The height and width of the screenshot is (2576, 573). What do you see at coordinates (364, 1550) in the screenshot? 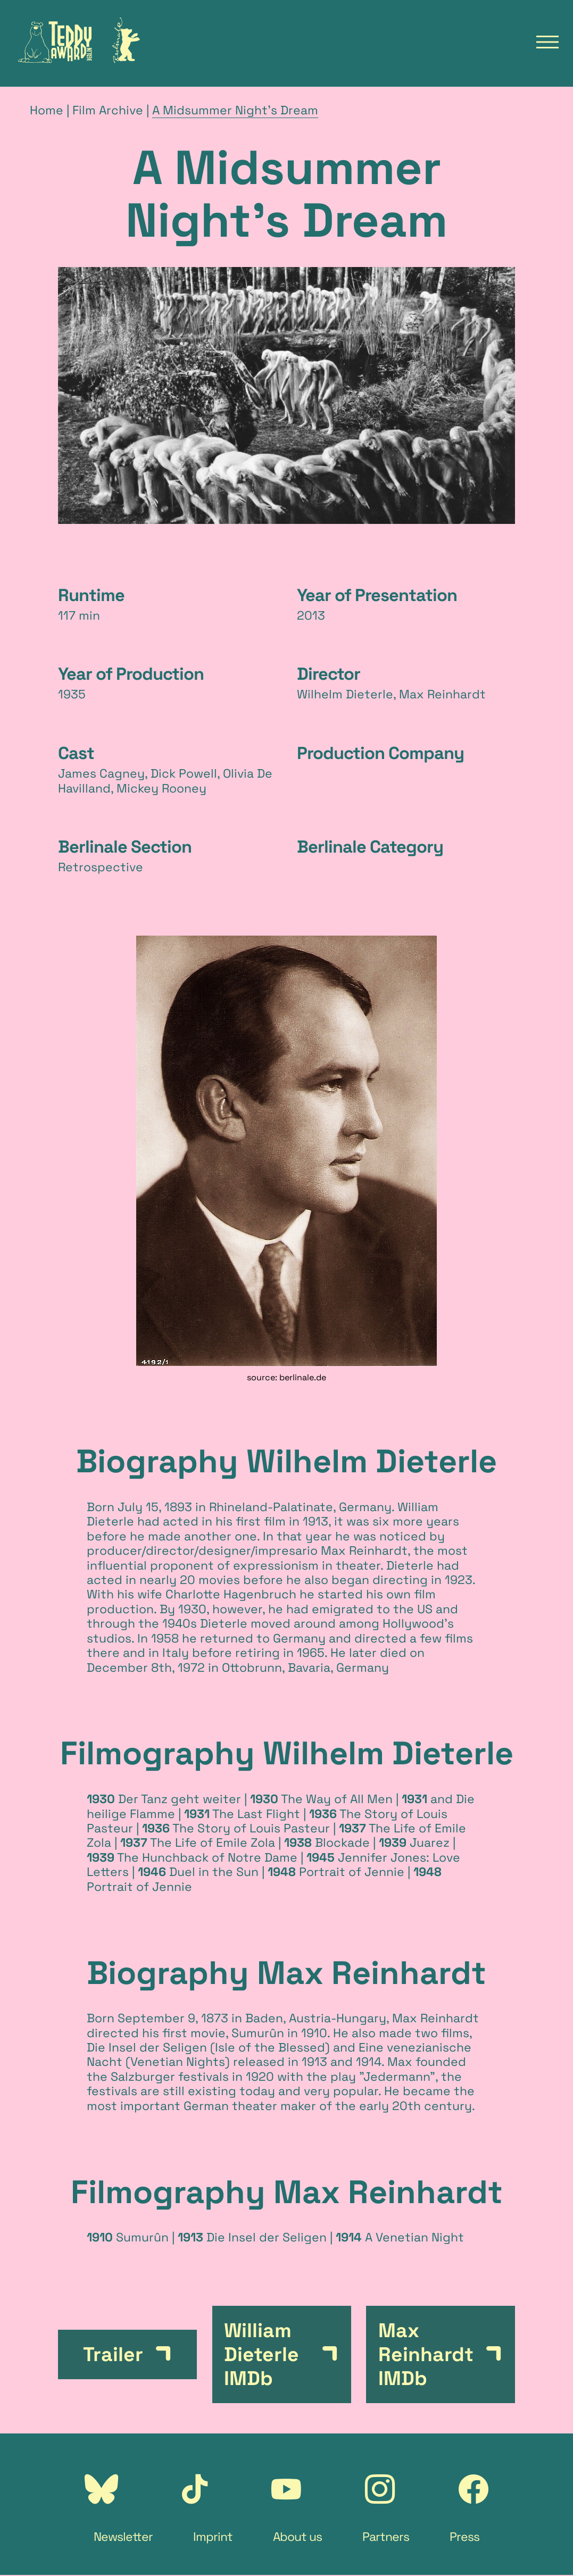
I see `Max Reinhardt` at bounding box center [364, 1550].